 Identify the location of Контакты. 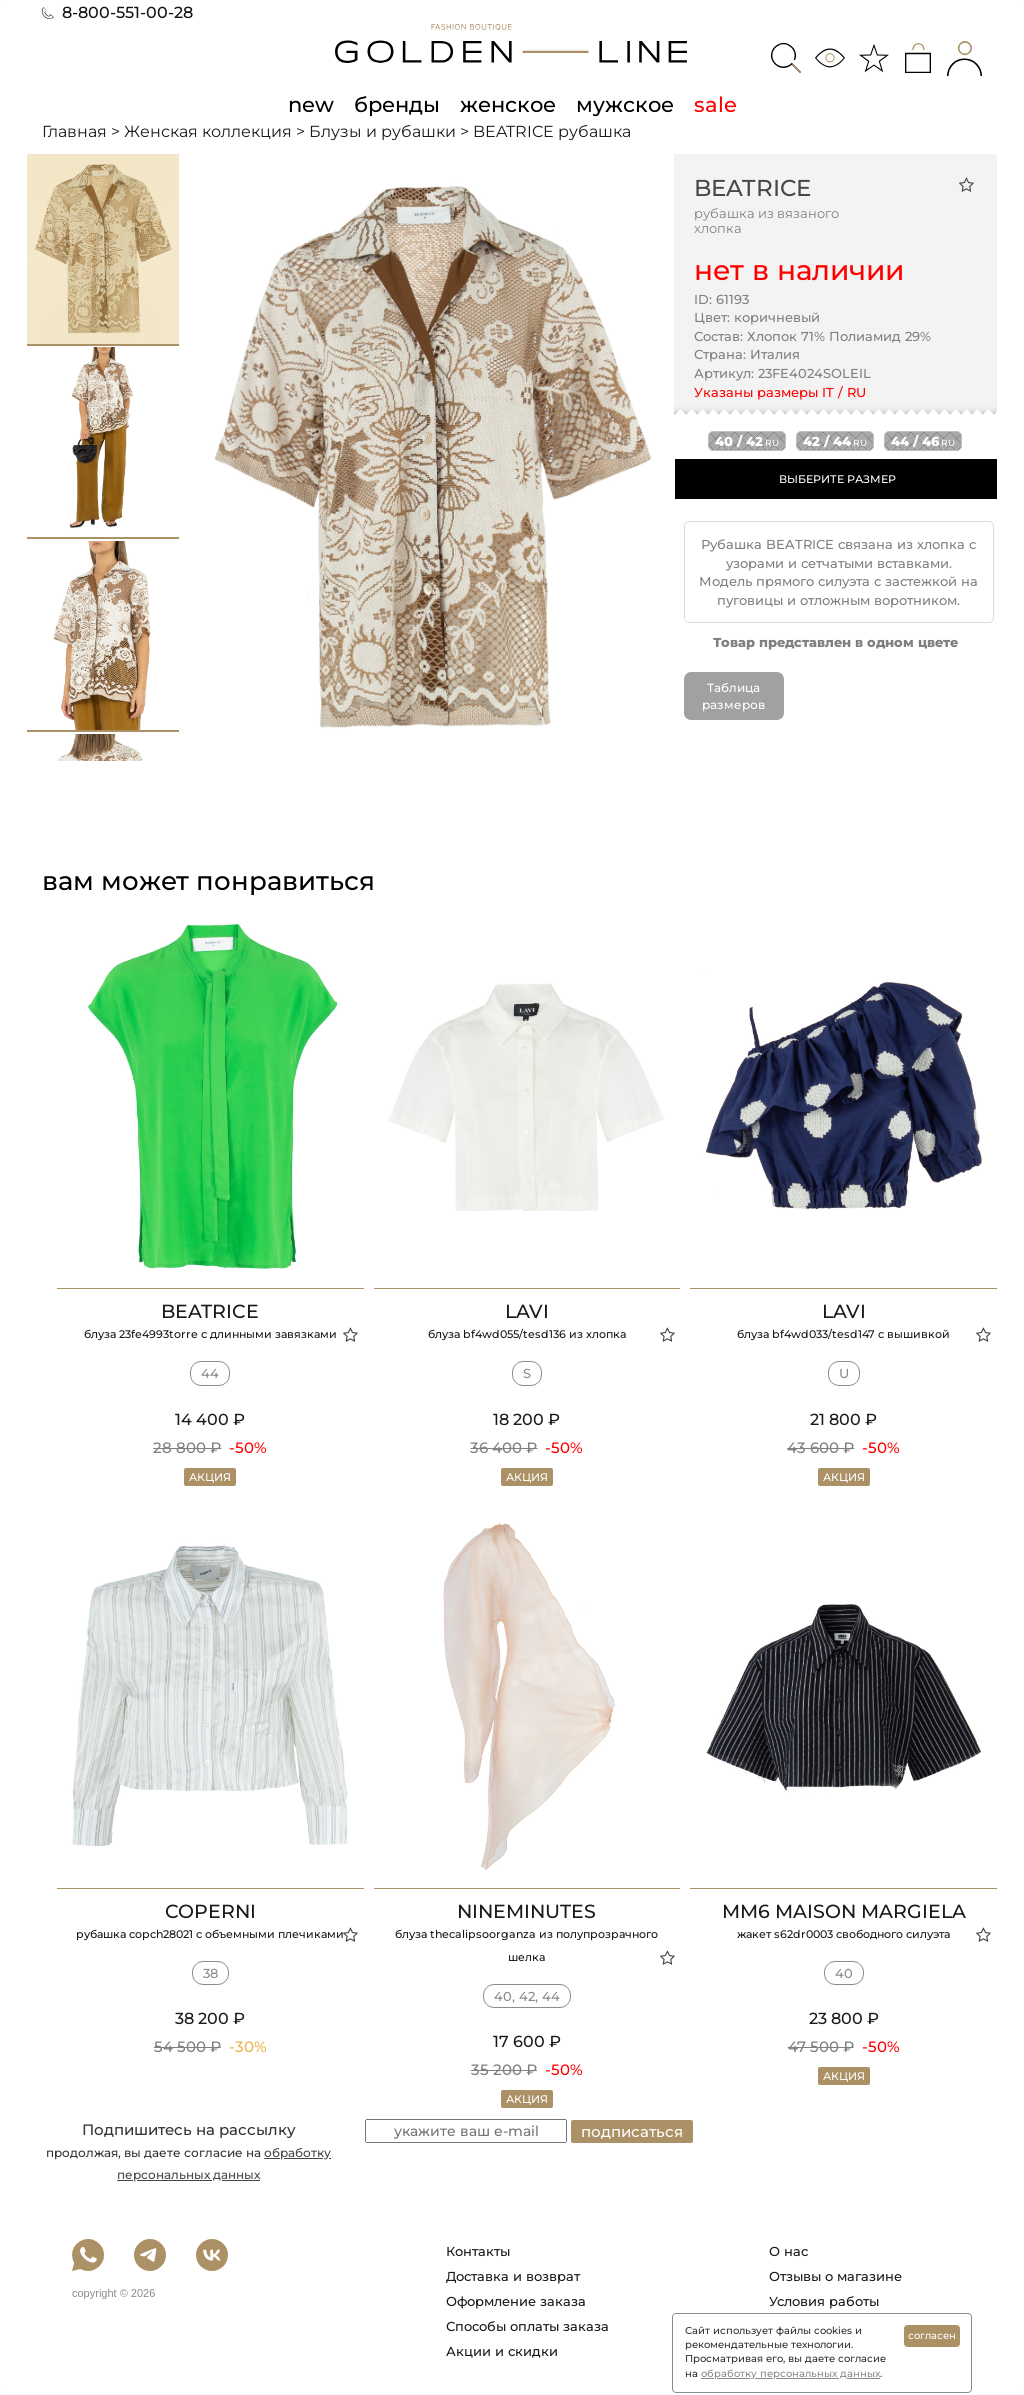
(478, 2251).